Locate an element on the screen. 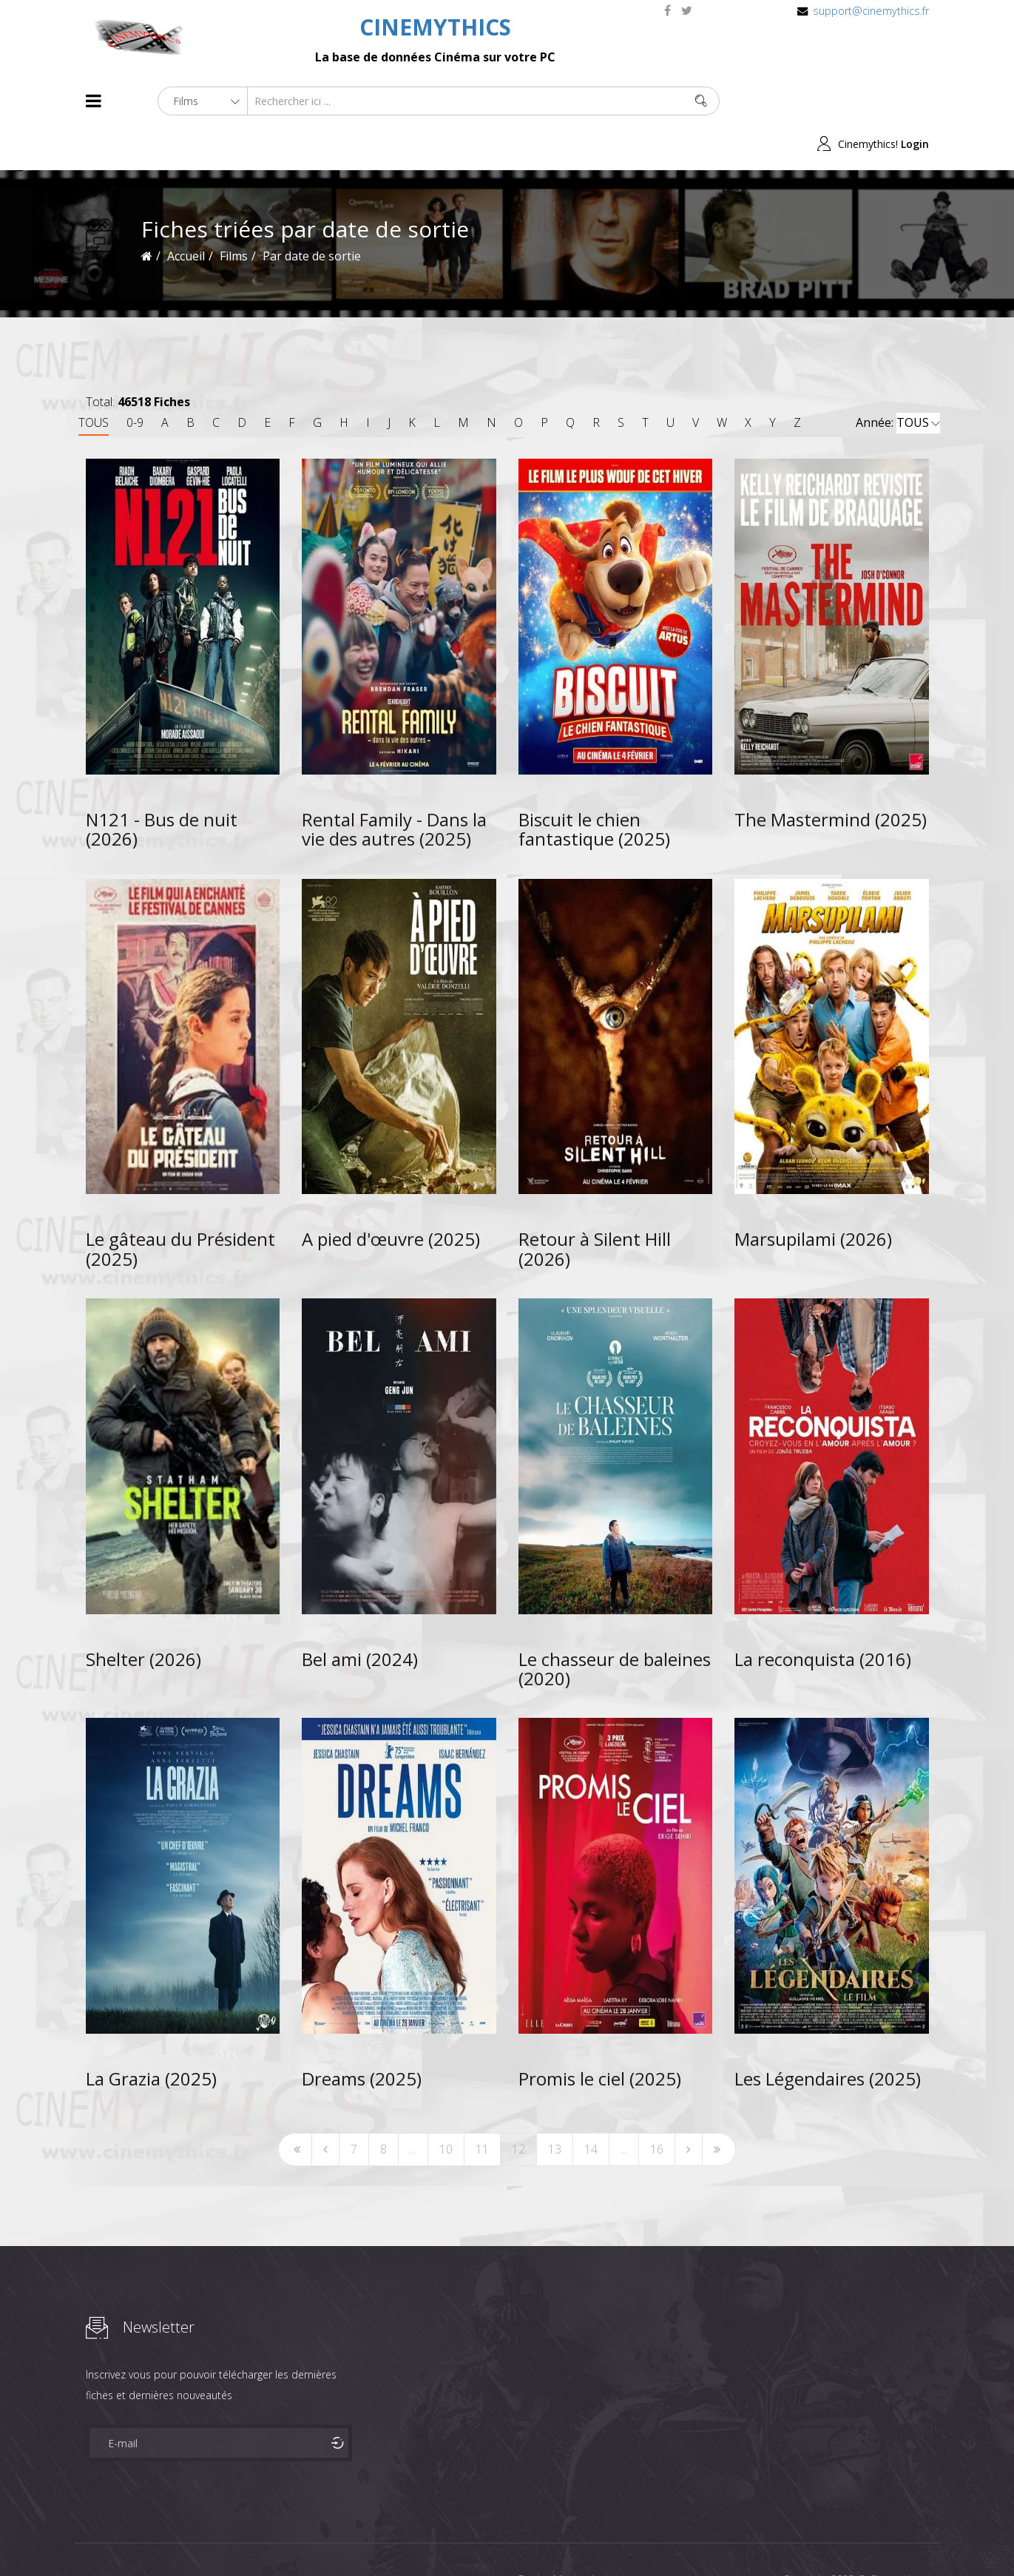 This screenshot has width=1014, height=2576. ... is located at coordinates (413, 2106).